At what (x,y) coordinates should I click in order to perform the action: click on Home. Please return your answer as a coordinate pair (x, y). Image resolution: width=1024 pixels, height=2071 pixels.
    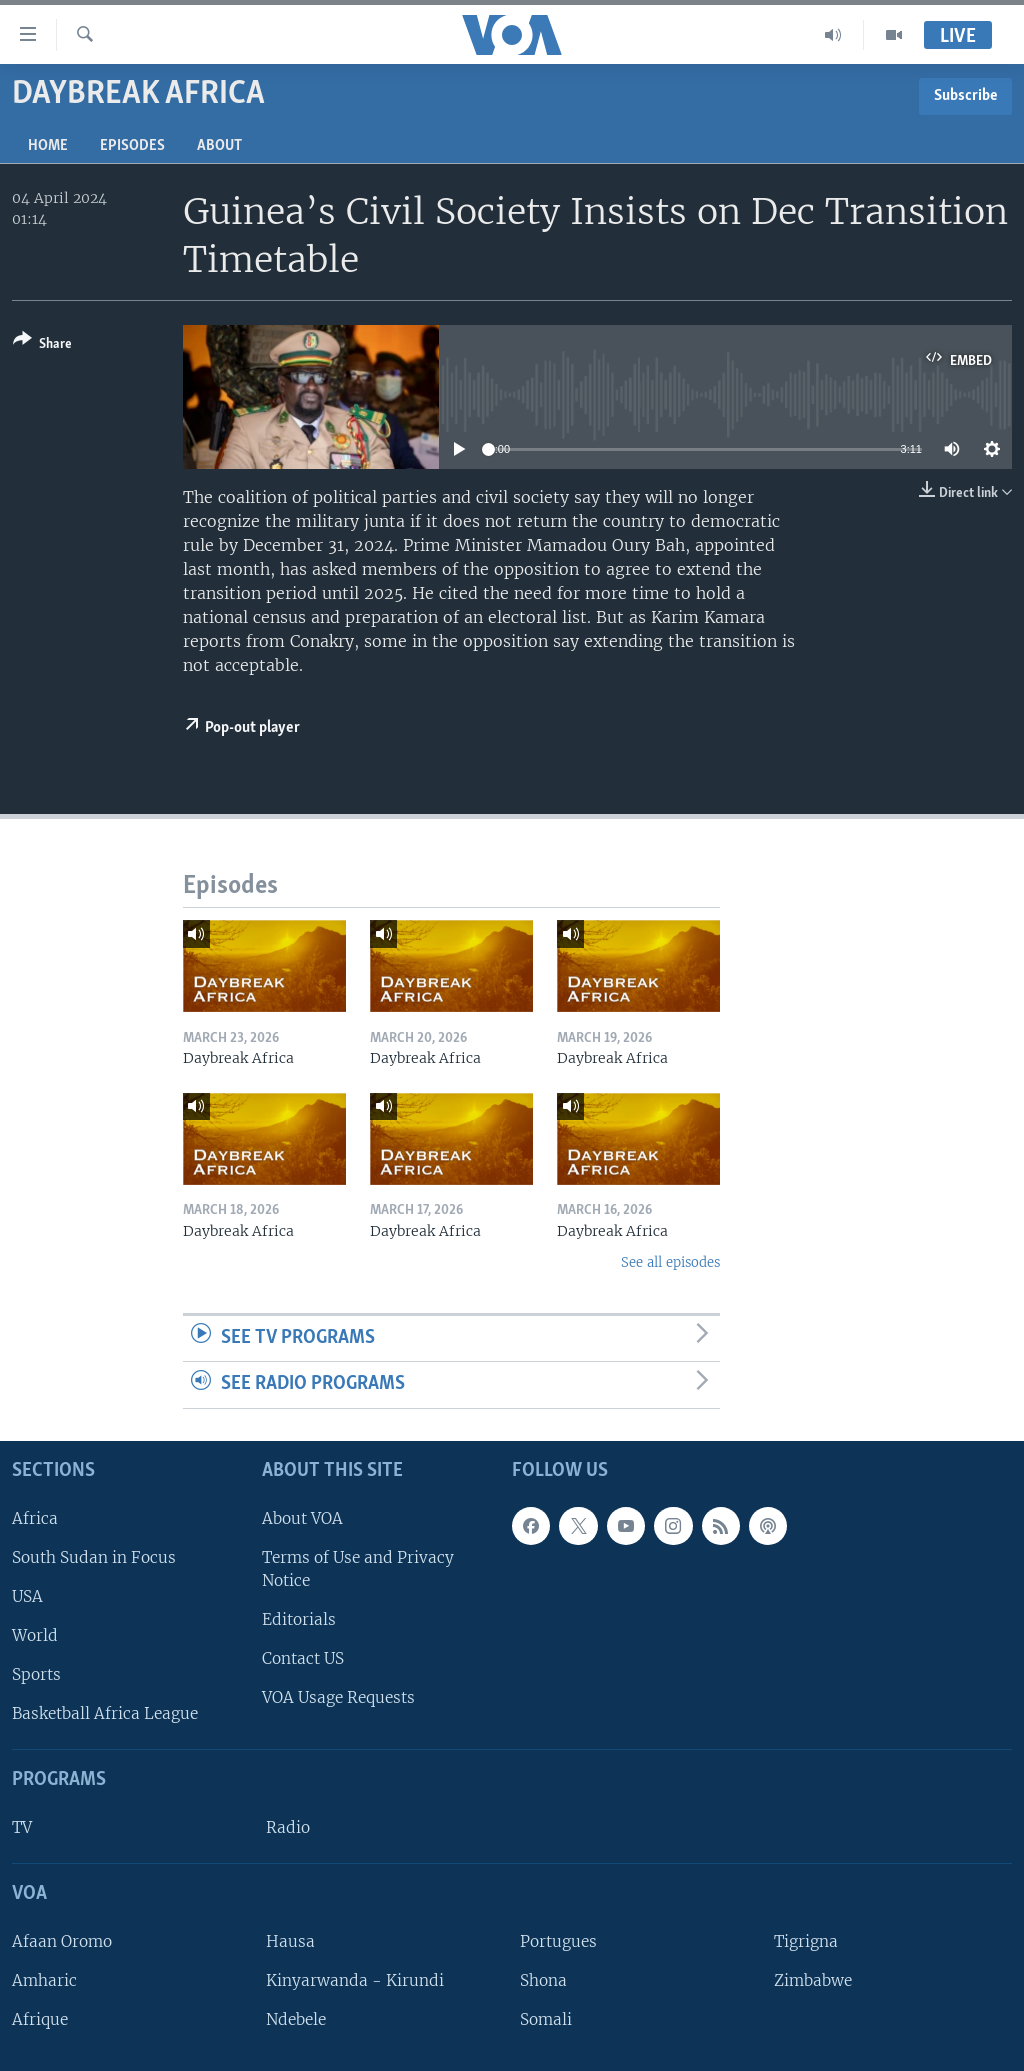
    Looking at the image, I should click on (48, 146).